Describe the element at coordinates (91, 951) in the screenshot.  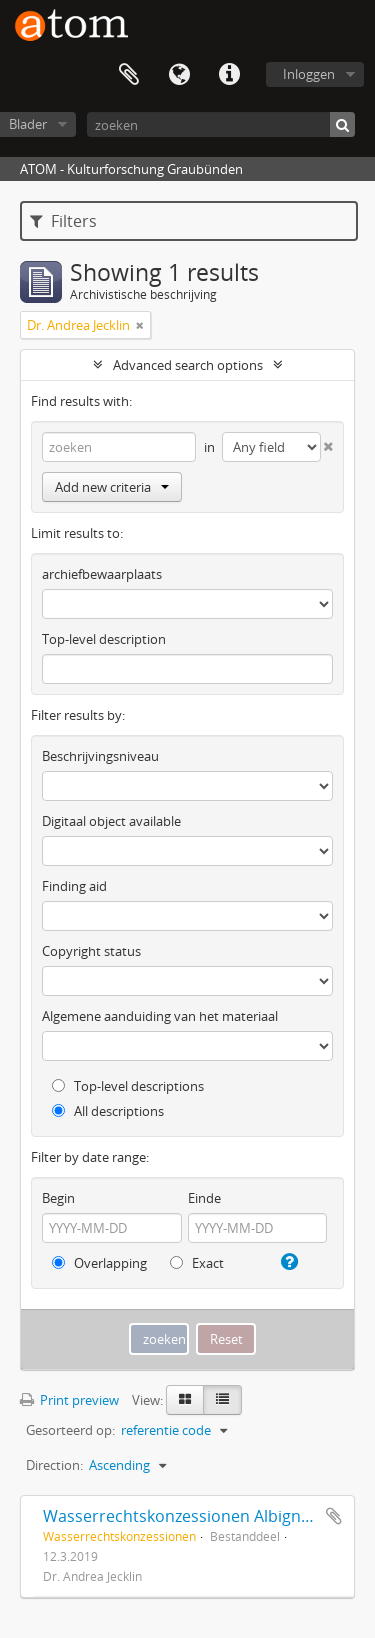
I see `Copyright status` at that location.